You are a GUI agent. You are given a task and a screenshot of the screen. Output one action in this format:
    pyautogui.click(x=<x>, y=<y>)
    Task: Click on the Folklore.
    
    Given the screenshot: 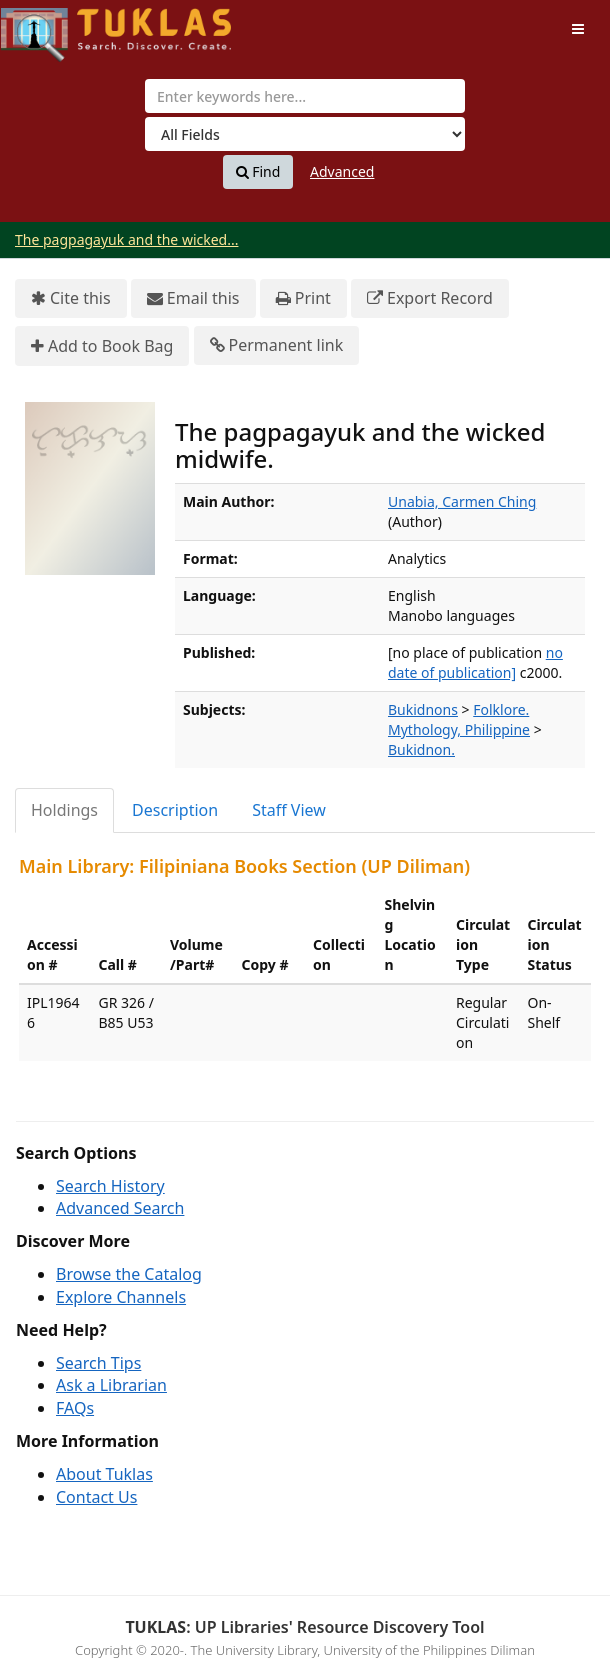 What is the action you would take?
    pyautogui.click(x=501, y=709)
    